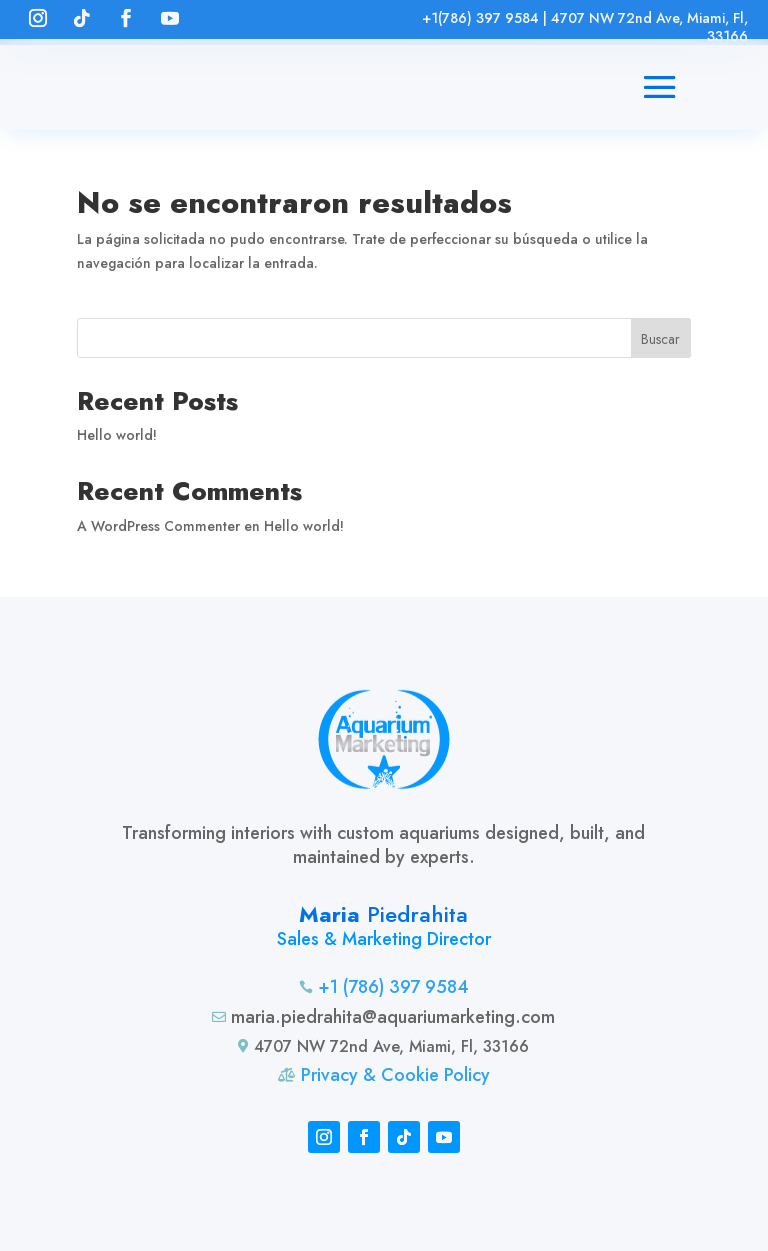 Image resolution: width=768 pixels, height=1251 pixels. I want to click on A WordPress Commenter, so click(158, 526).